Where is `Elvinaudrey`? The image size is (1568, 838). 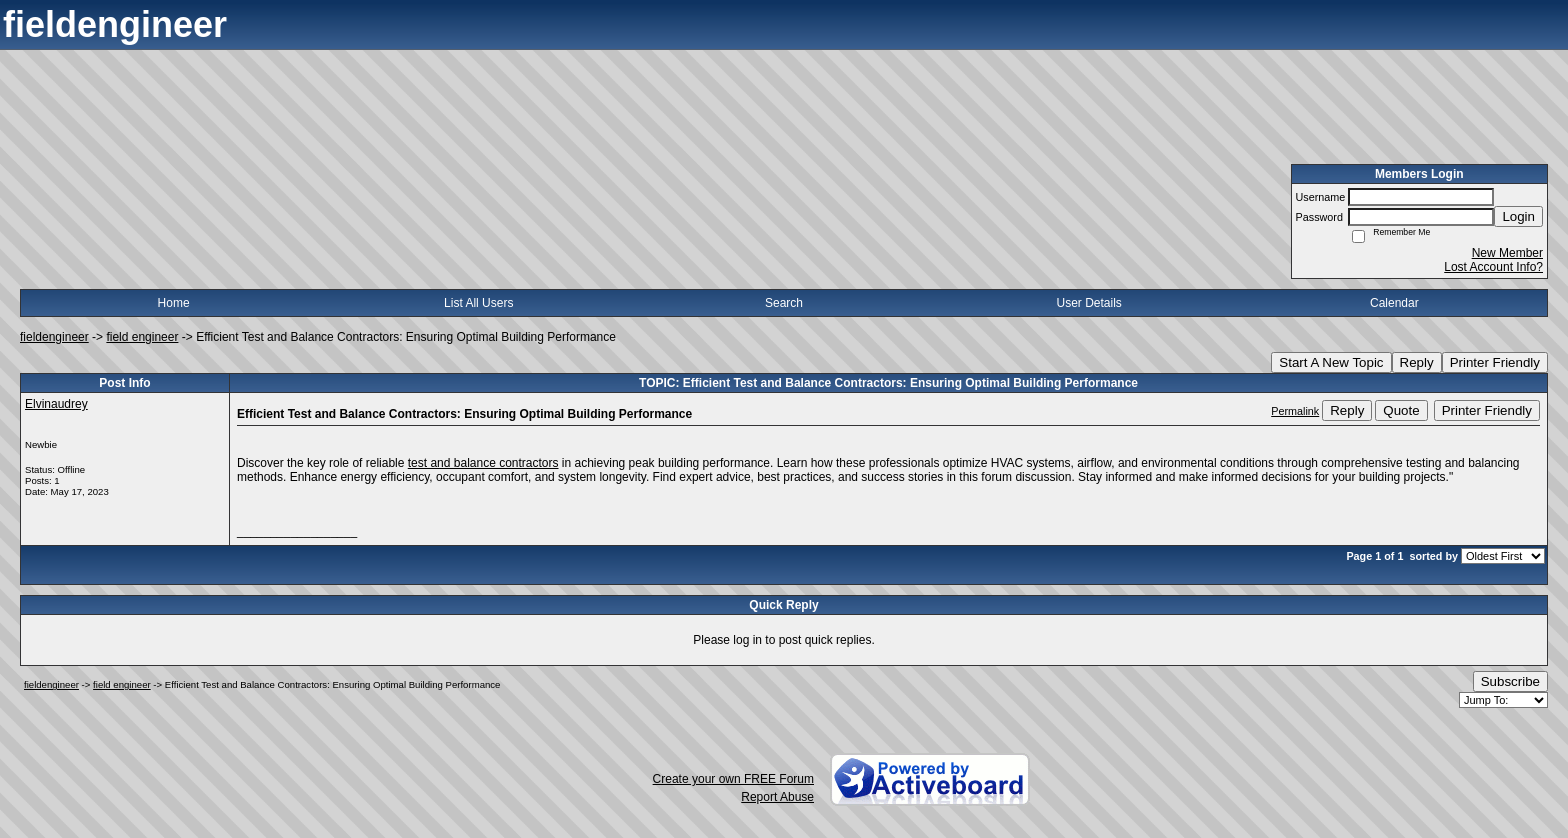
Elvinaudrey is located at coordinates (56, 404).